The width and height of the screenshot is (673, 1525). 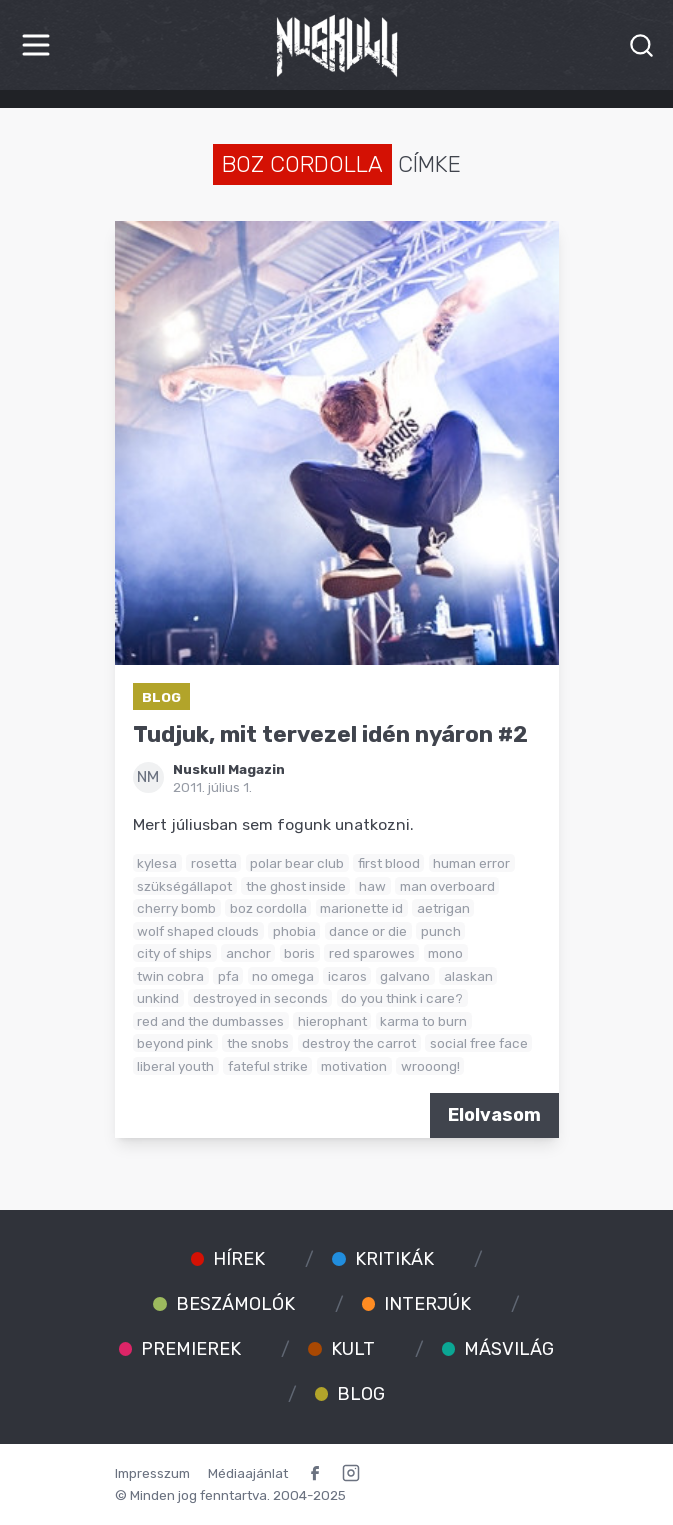 What do you see at coordinates (368, 931) in the screenshot?
I see `dance or die` at bounding box center [368, 931].